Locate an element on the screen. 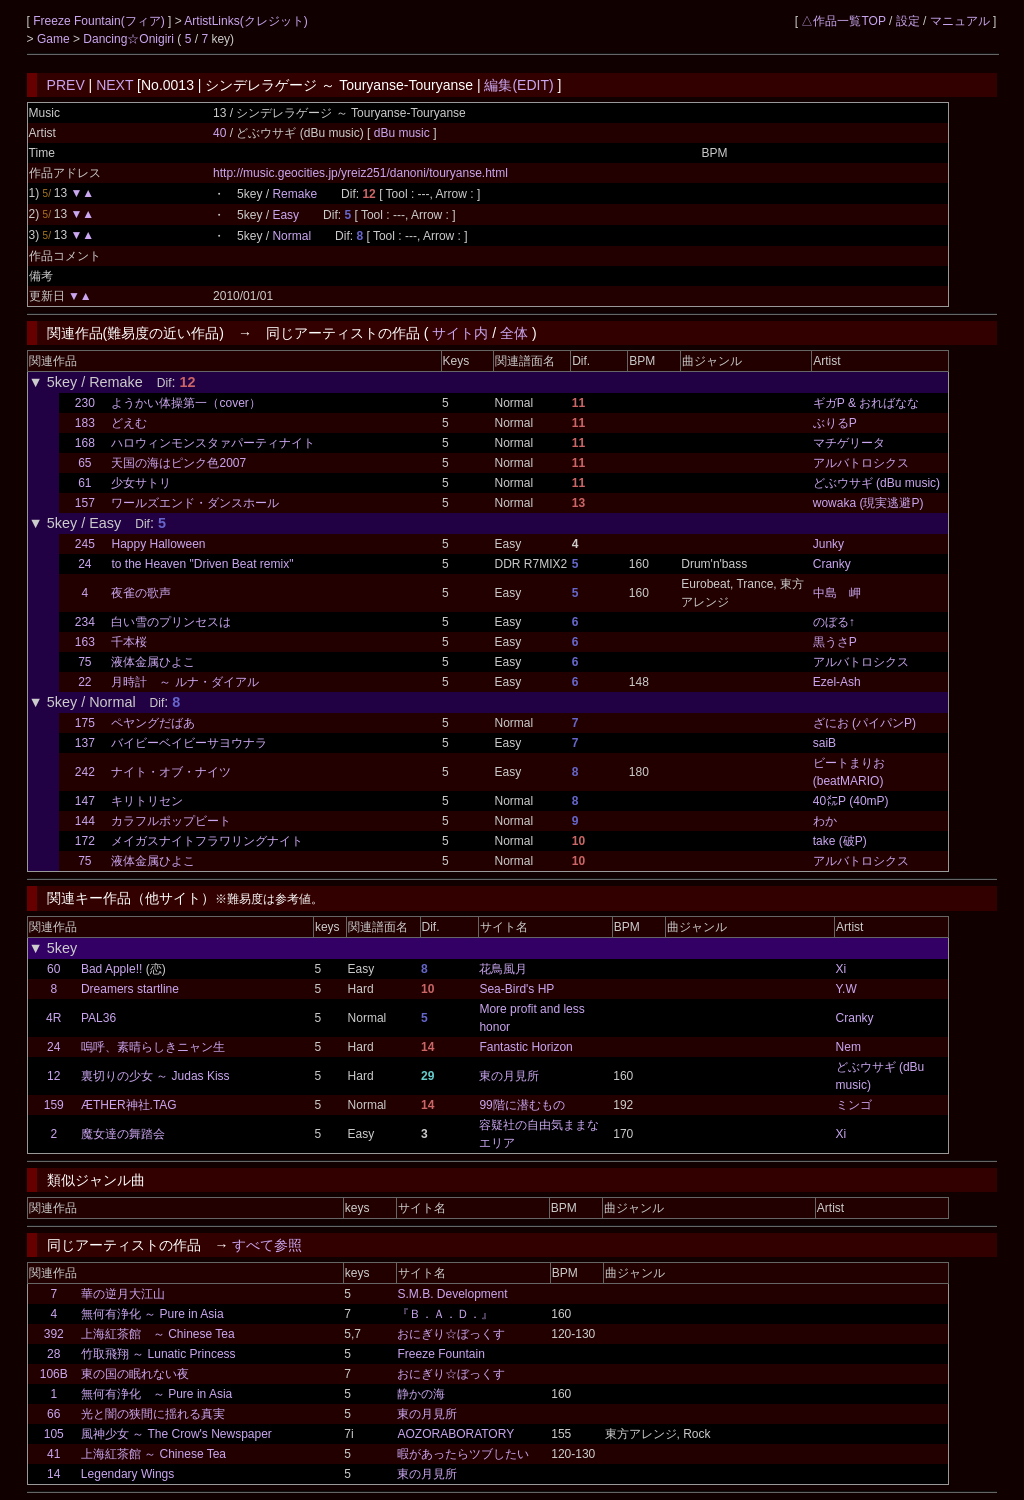 This screenshot has height=1500, width=1024. Xi is located at coordinates (841, 969).